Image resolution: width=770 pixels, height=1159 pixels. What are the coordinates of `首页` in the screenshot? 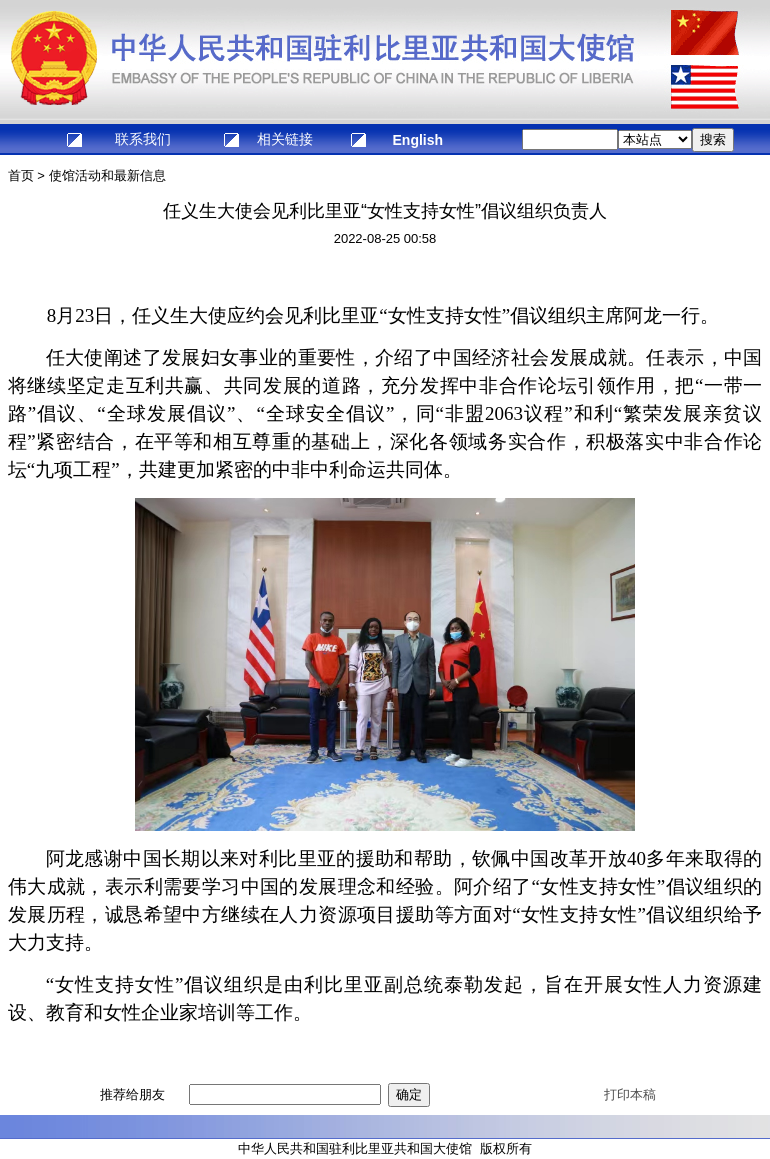 It's located at (21, 175).